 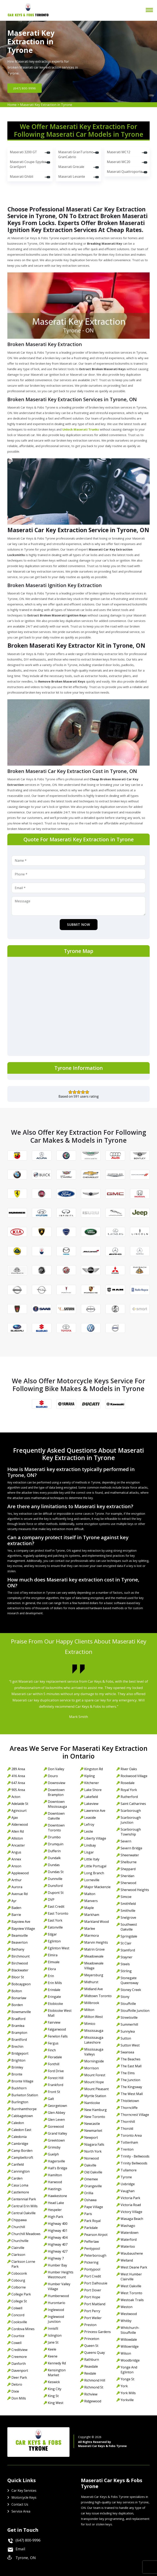 What do you see at coordinates (93, 2030) in the screenshot?
I see `Mississauga` at bounding box center [93, 2030].